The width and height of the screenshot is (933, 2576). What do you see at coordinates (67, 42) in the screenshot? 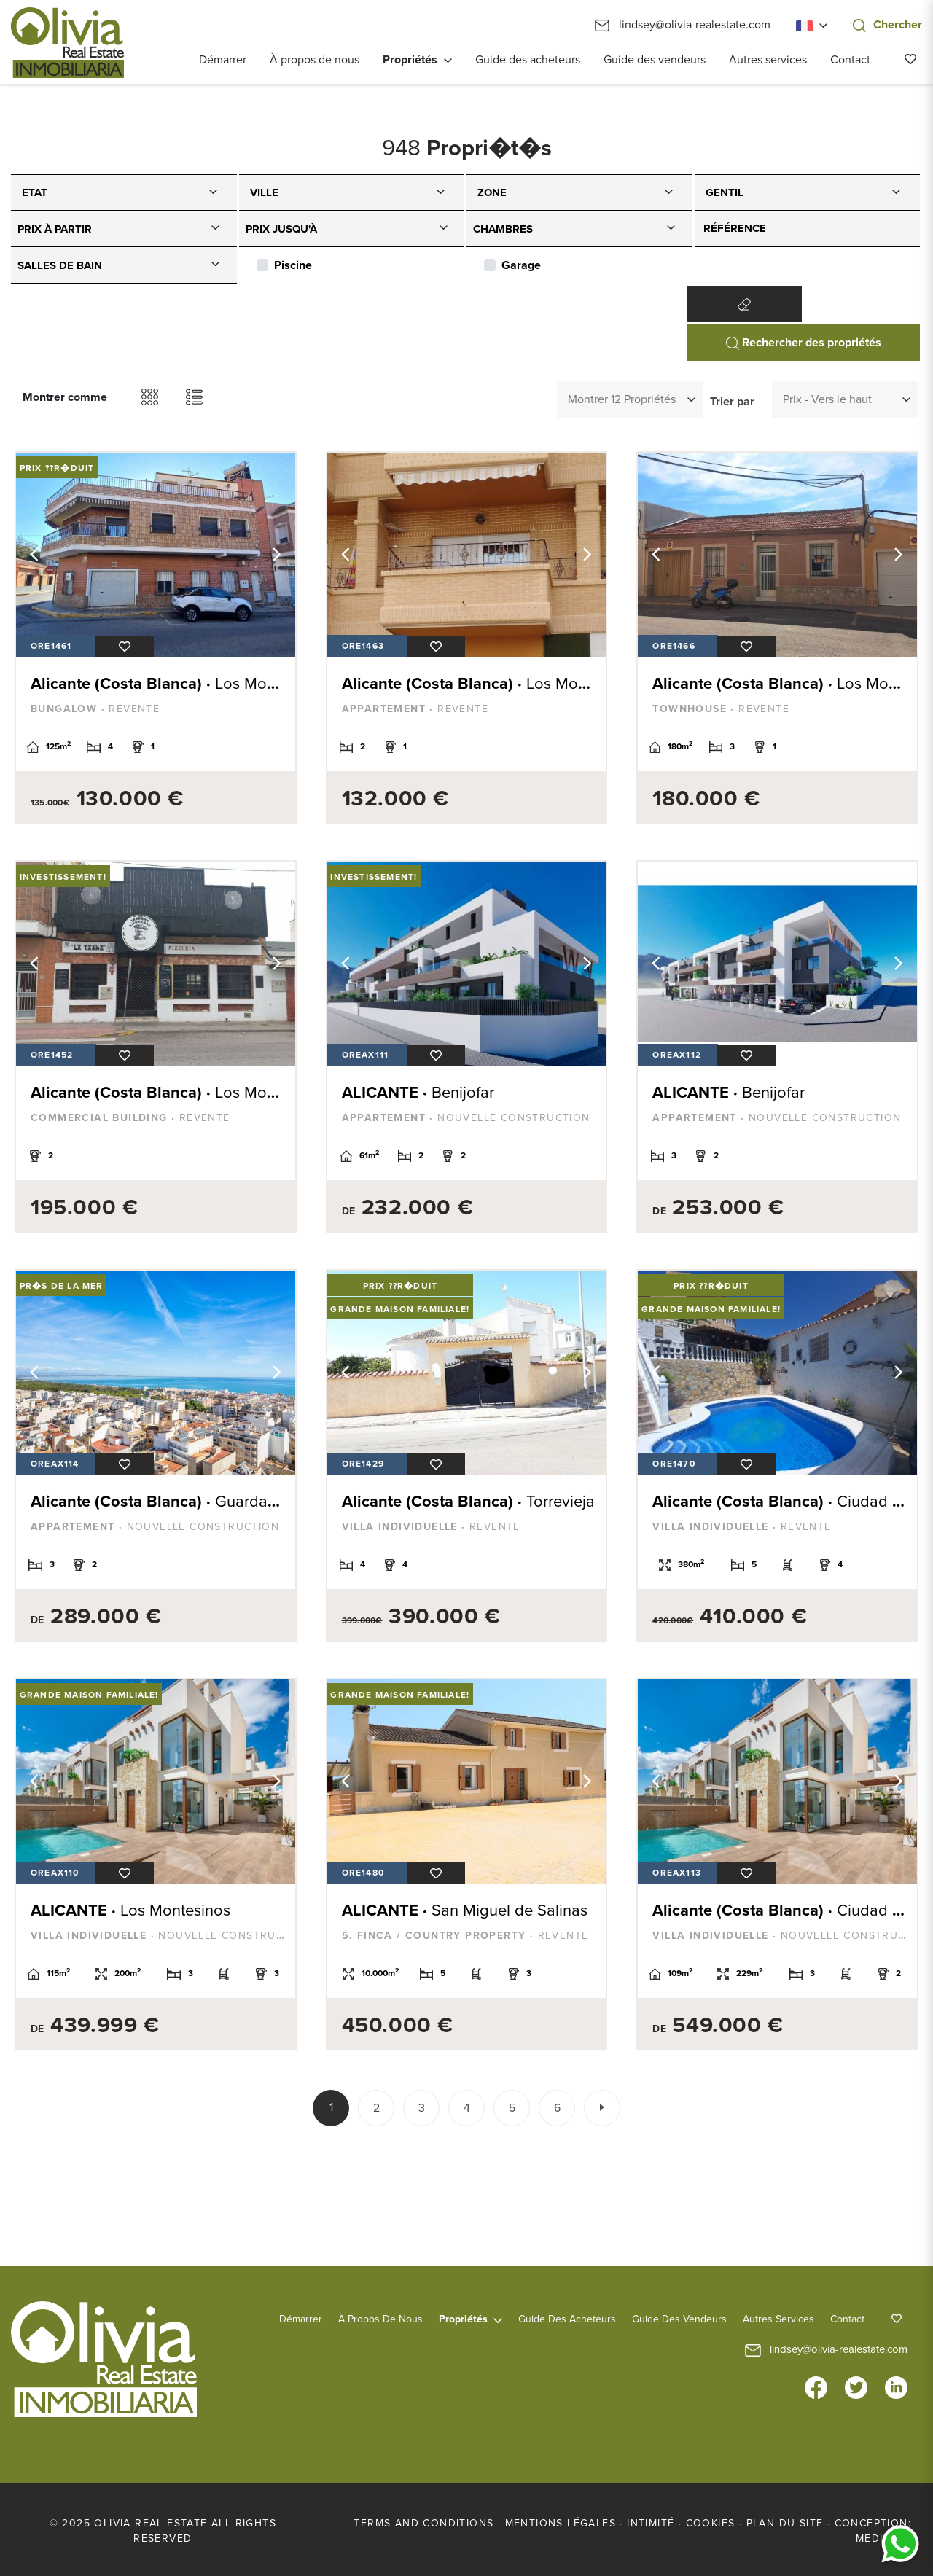
I see `Olivia Real Estate` at bounding box center [67, 42].